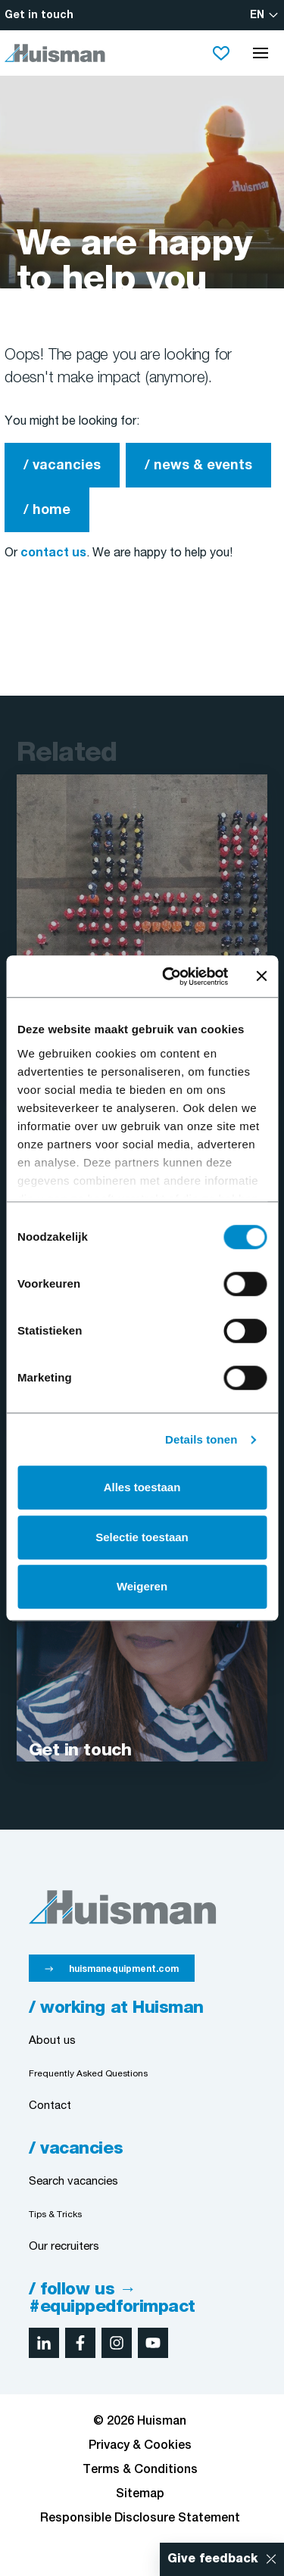 The height and width of the screenshot is (2576, 284). I want to click on [Banner sluiten], so click(261, 976).